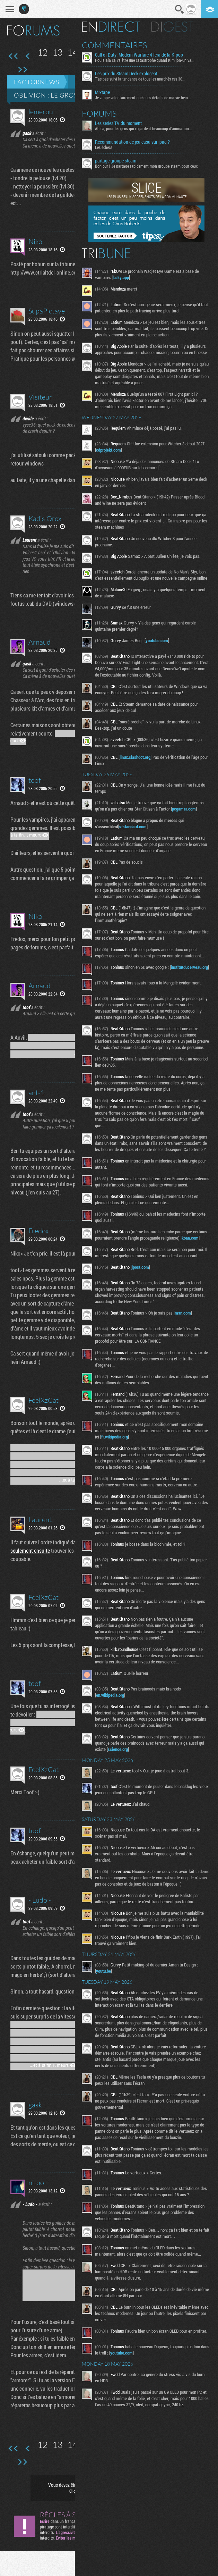  Describe the element at coordinates (134, 826) in the screenshot. I see `sfstandard.com` at that location.